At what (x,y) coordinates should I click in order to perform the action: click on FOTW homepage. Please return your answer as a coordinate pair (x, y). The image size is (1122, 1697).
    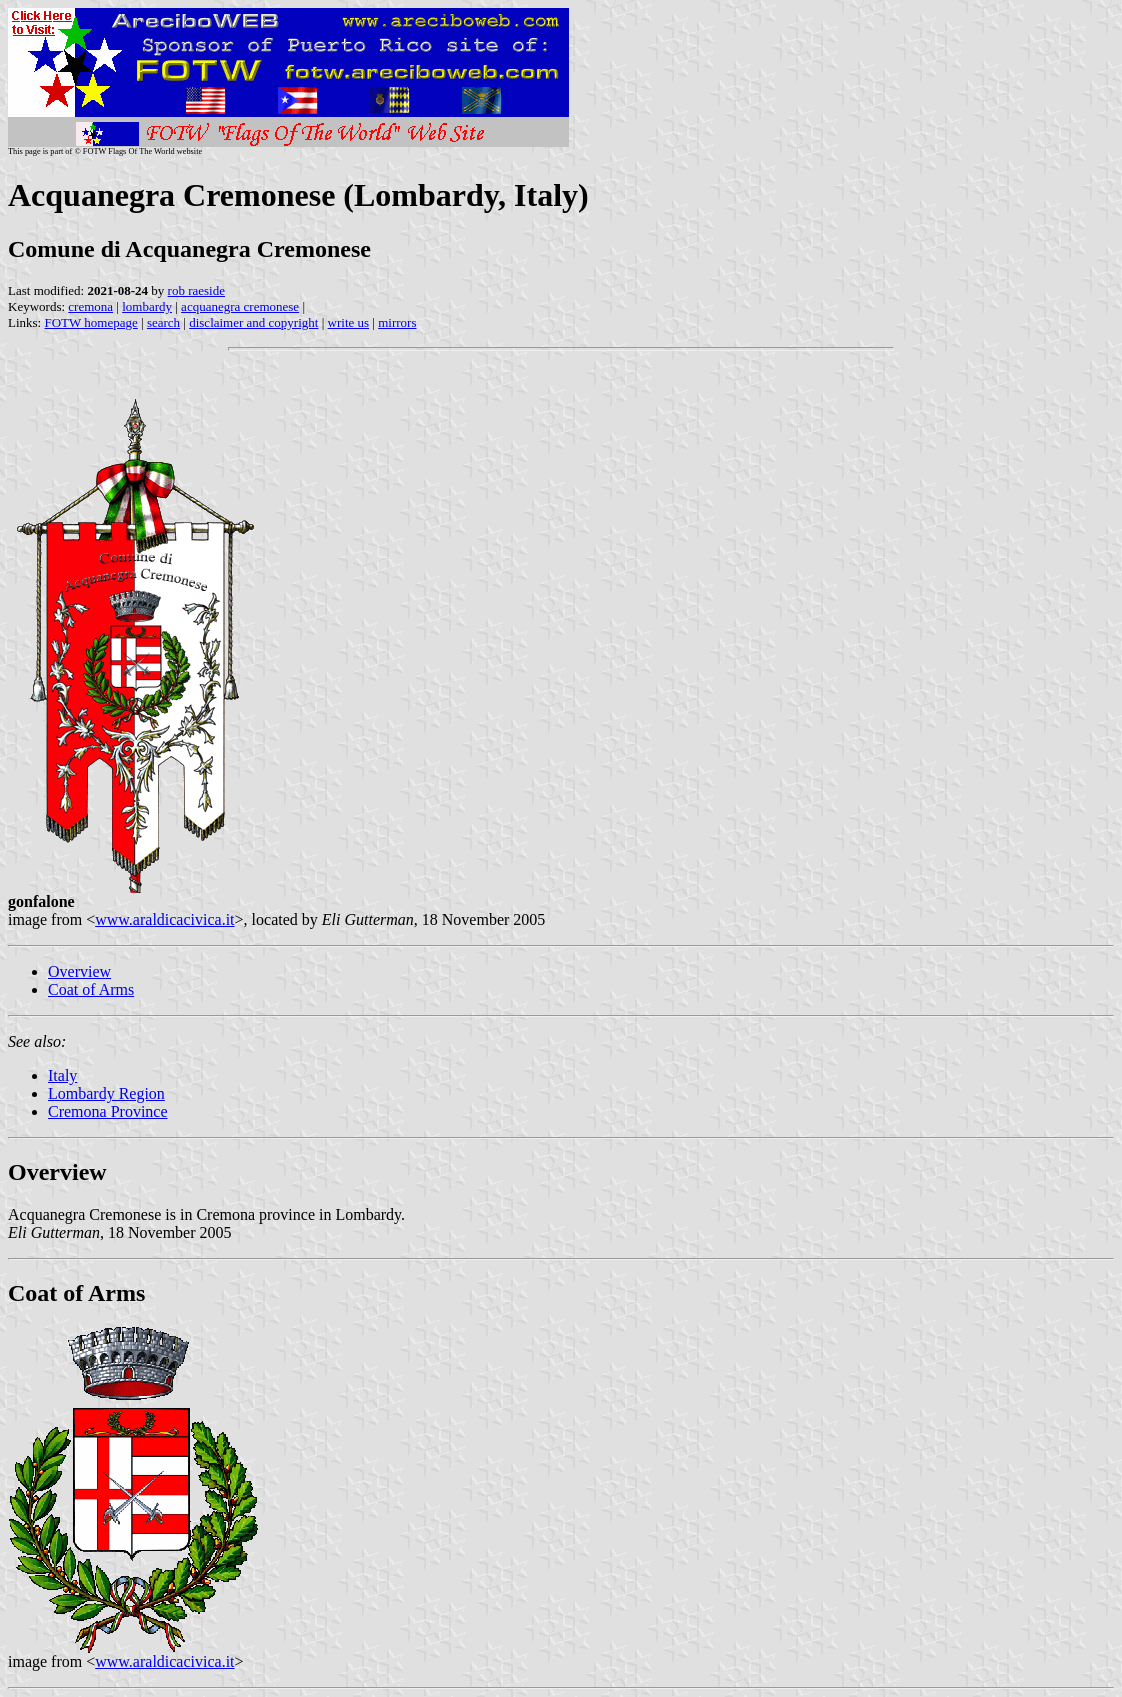
    Looking at the image, I should click on (90, 322).